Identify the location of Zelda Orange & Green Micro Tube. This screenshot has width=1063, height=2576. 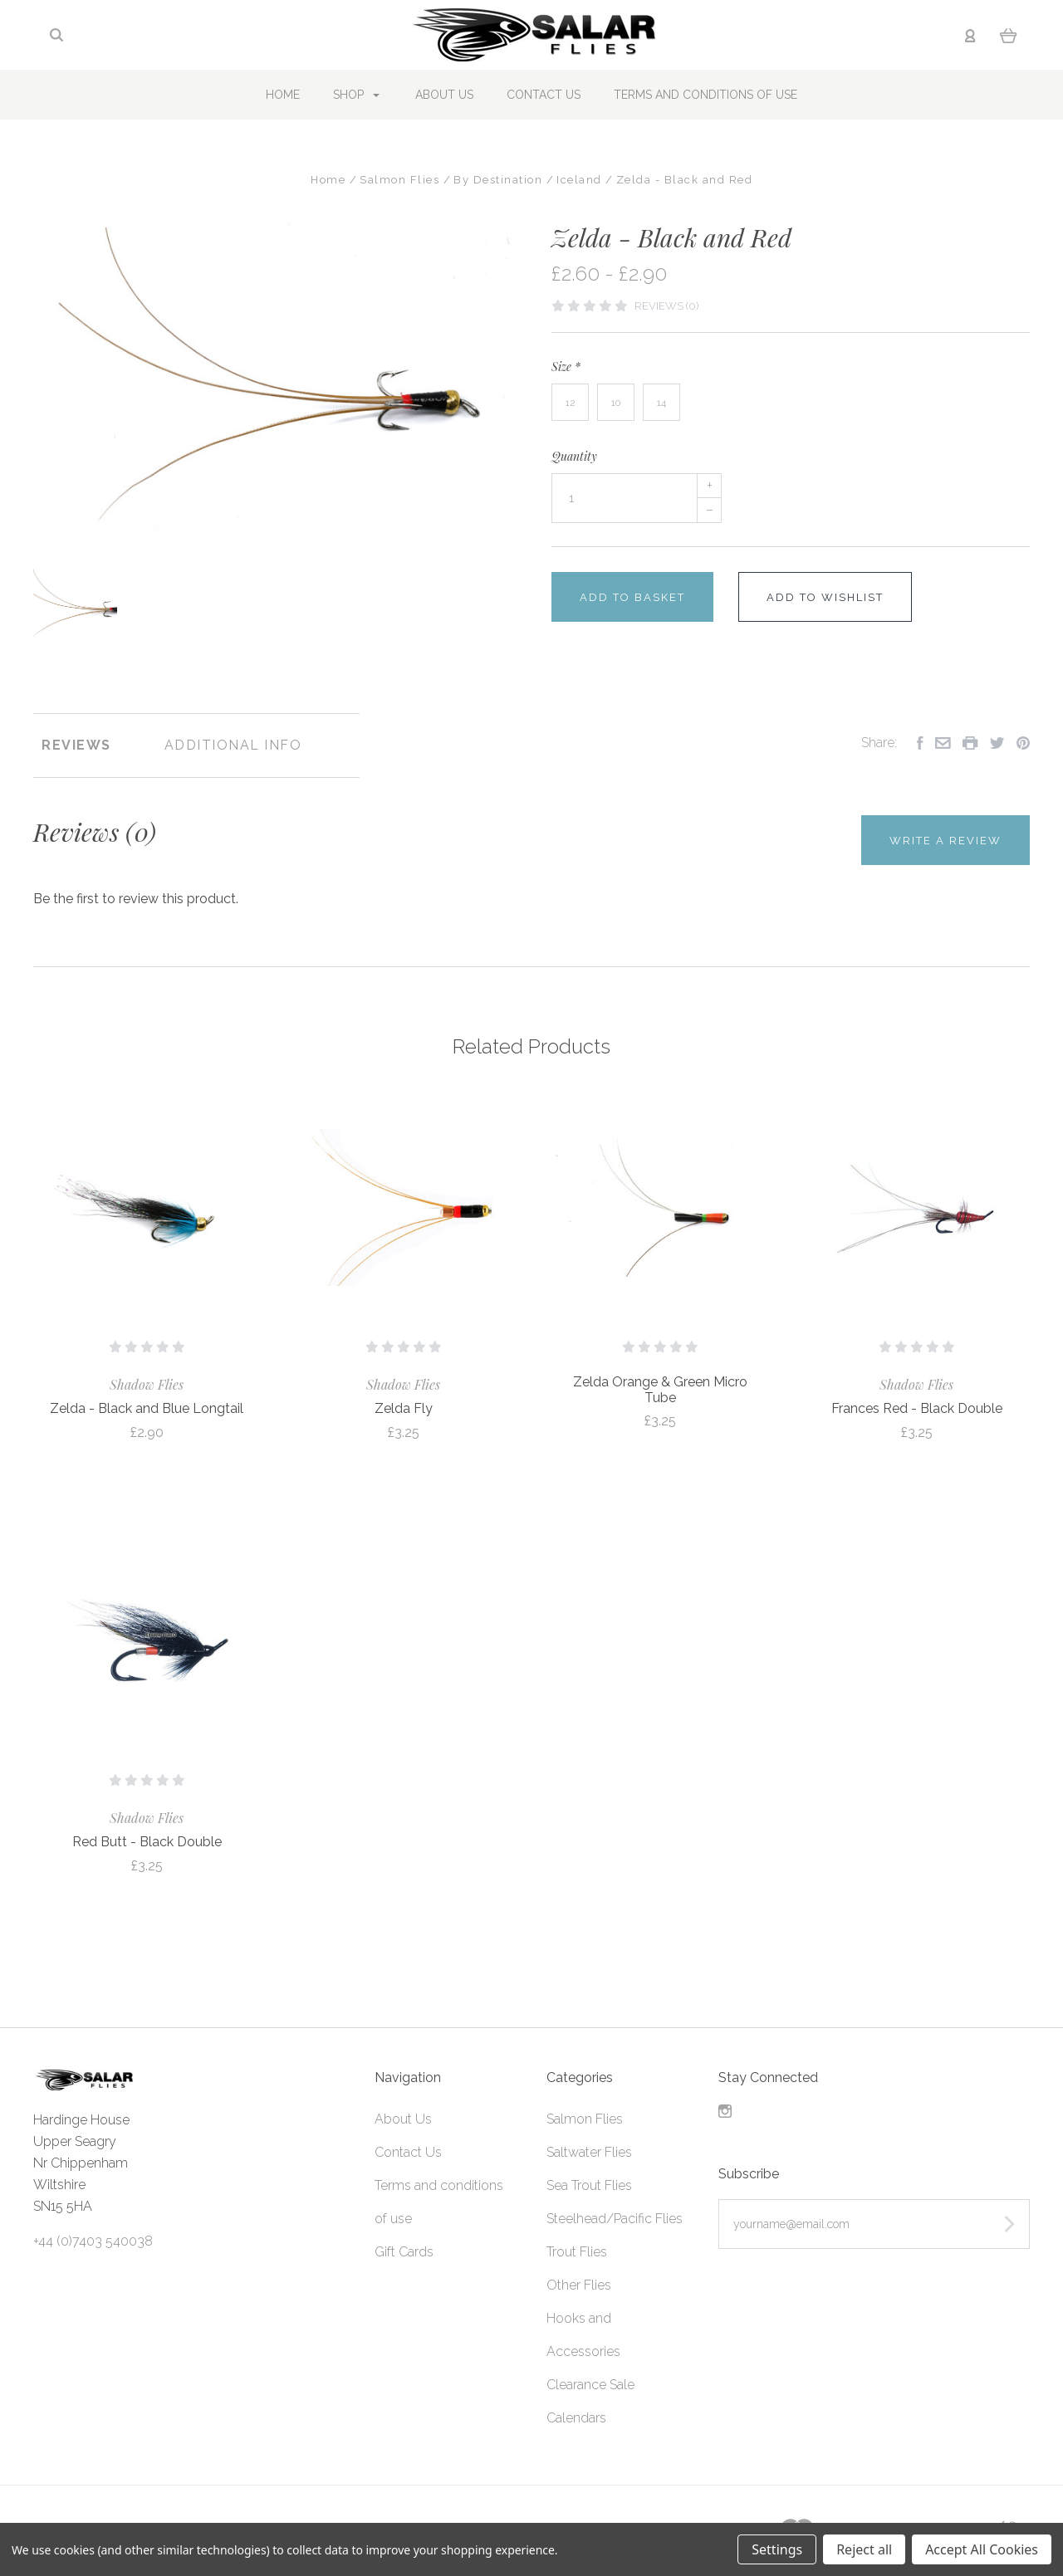
(660, 1389).